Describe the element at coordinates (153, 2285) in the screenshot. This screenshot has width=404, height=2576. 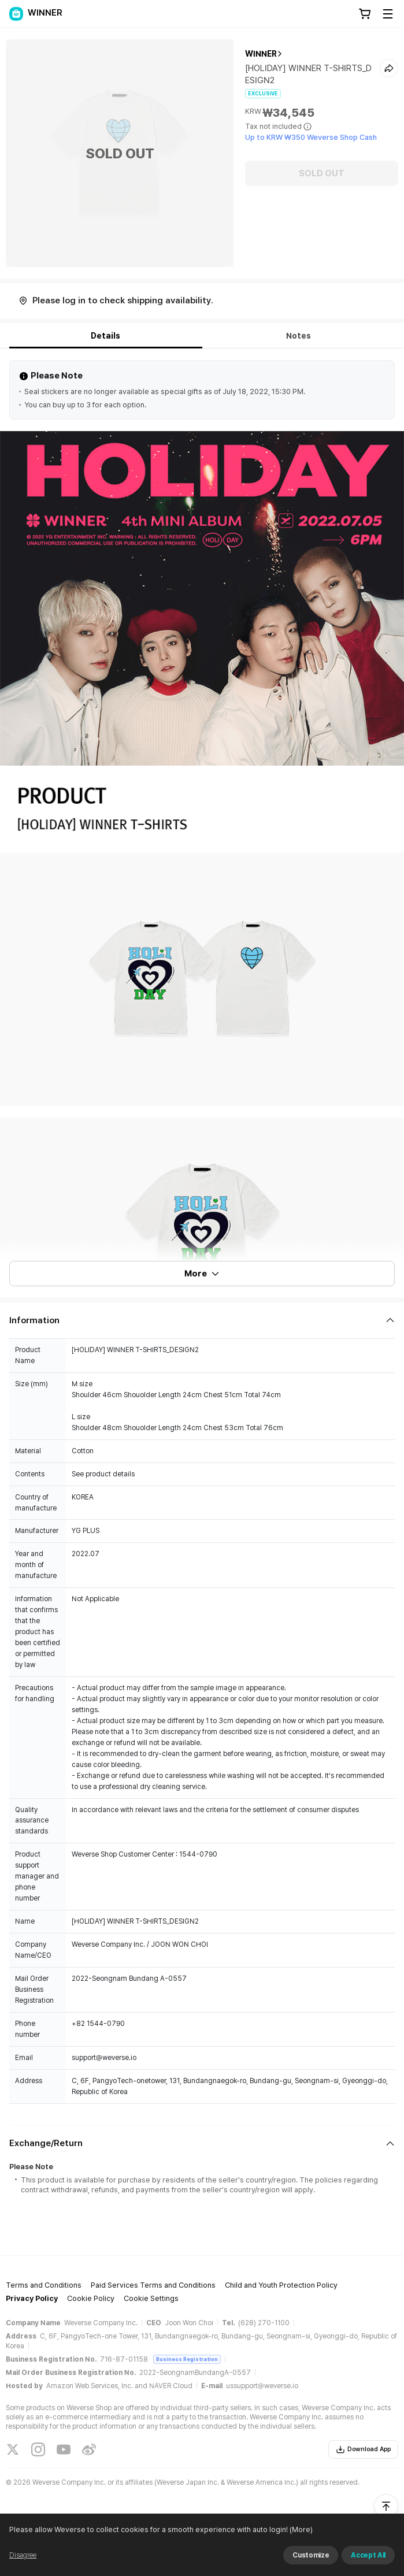
I see `Paid Services Terms and Conditions` at that location.